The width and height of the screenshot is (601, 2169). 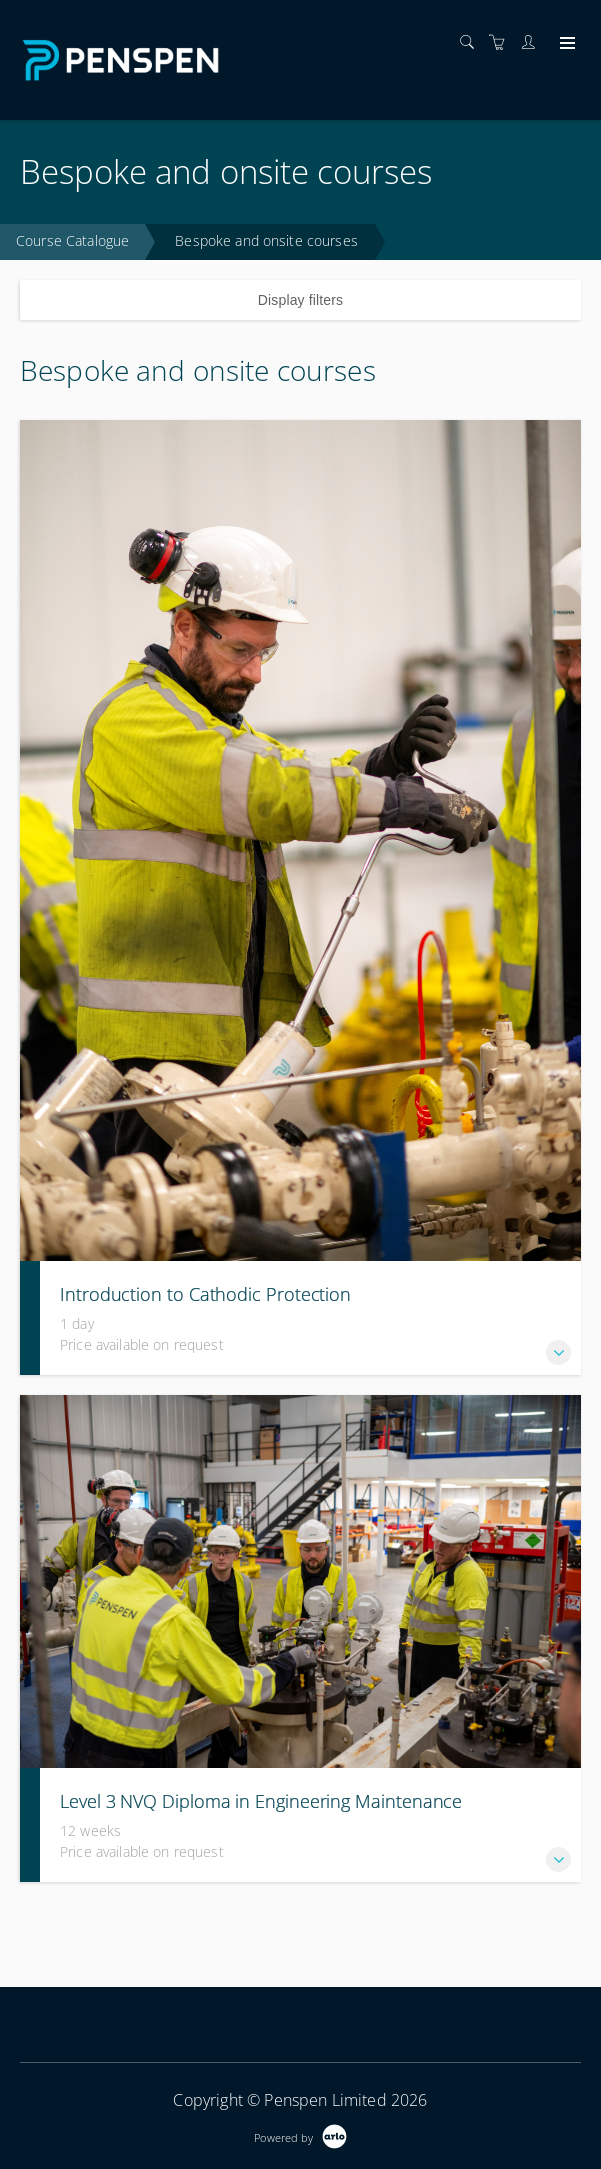 What do you see at coordinates (502, 42) in the screenshot?
I see `[Shopping cart]` at bounding box center [502, 42].